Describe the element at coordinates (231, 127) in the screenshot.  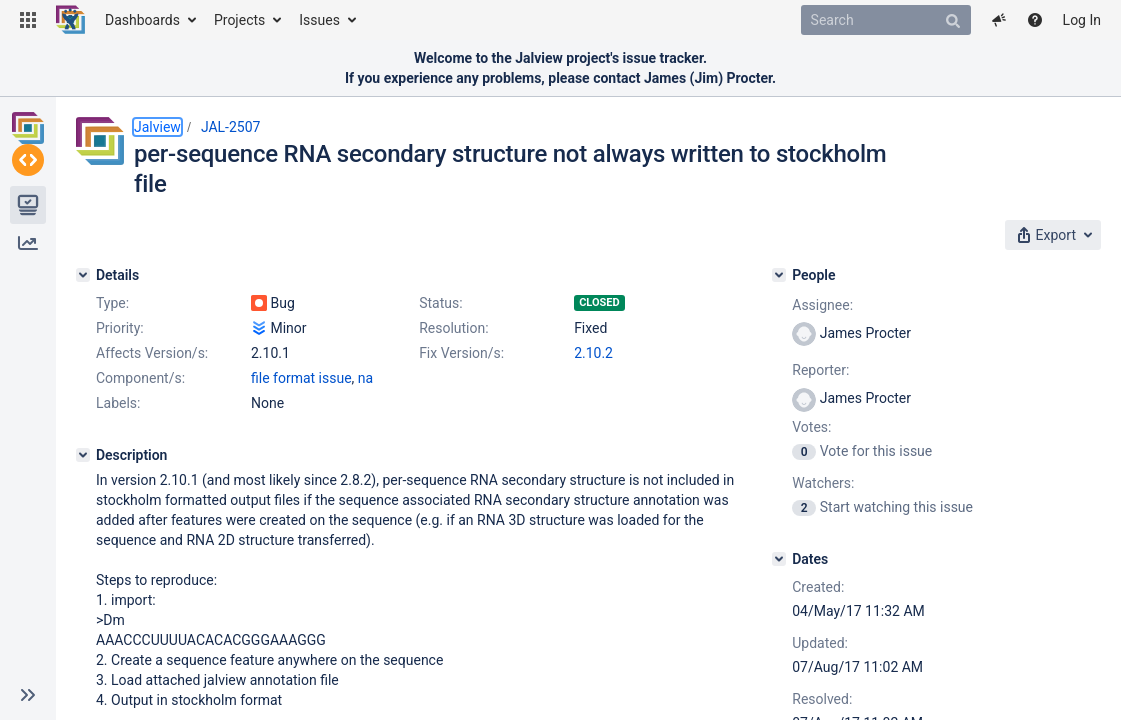
I see `JAL-2507` at that location.